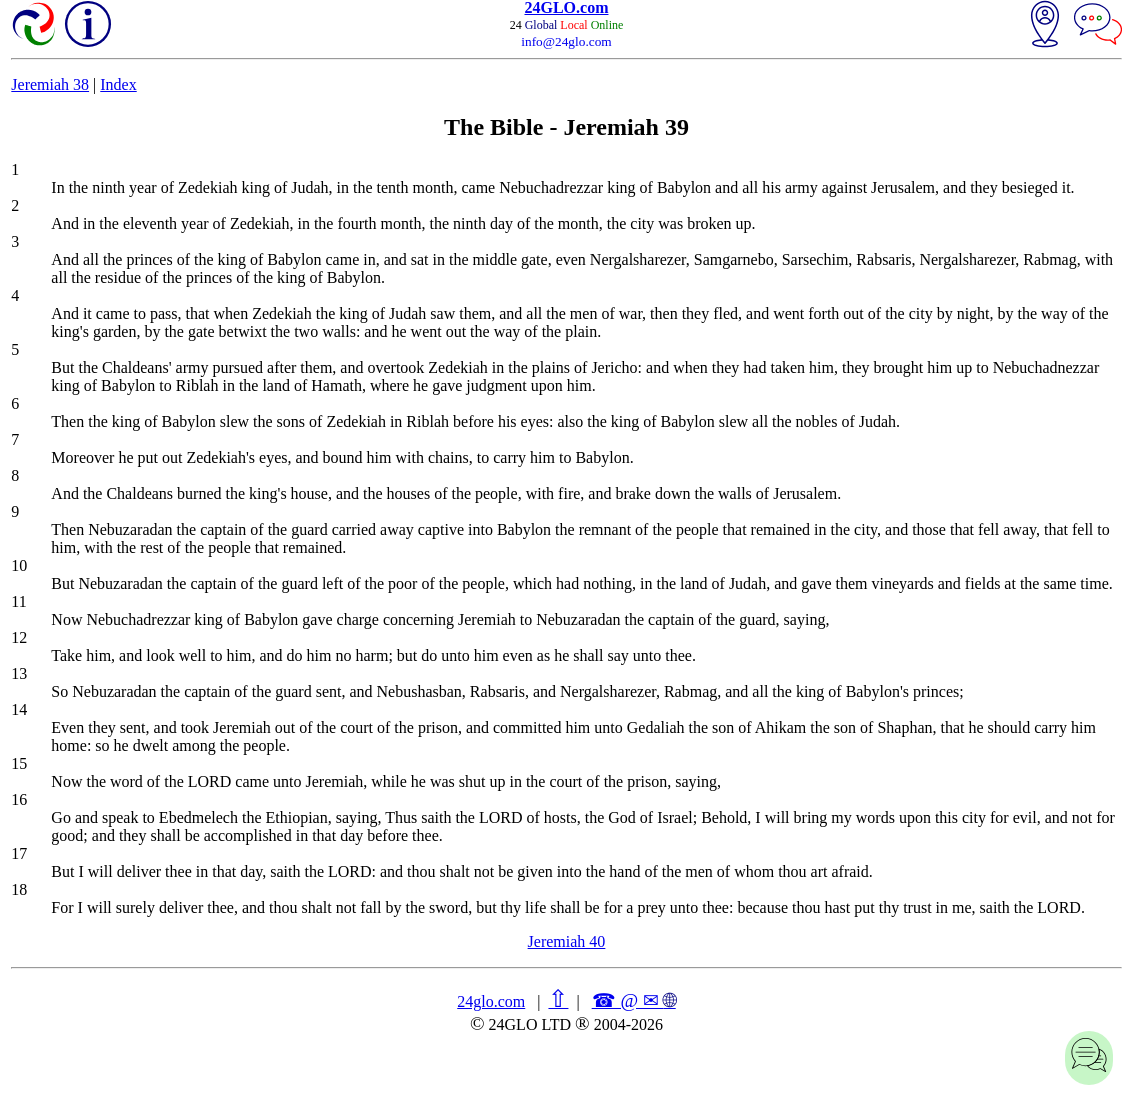  Describe the element at coordinates (567, 941) in the screenshot. I see `Jeremiah 40` at that location.